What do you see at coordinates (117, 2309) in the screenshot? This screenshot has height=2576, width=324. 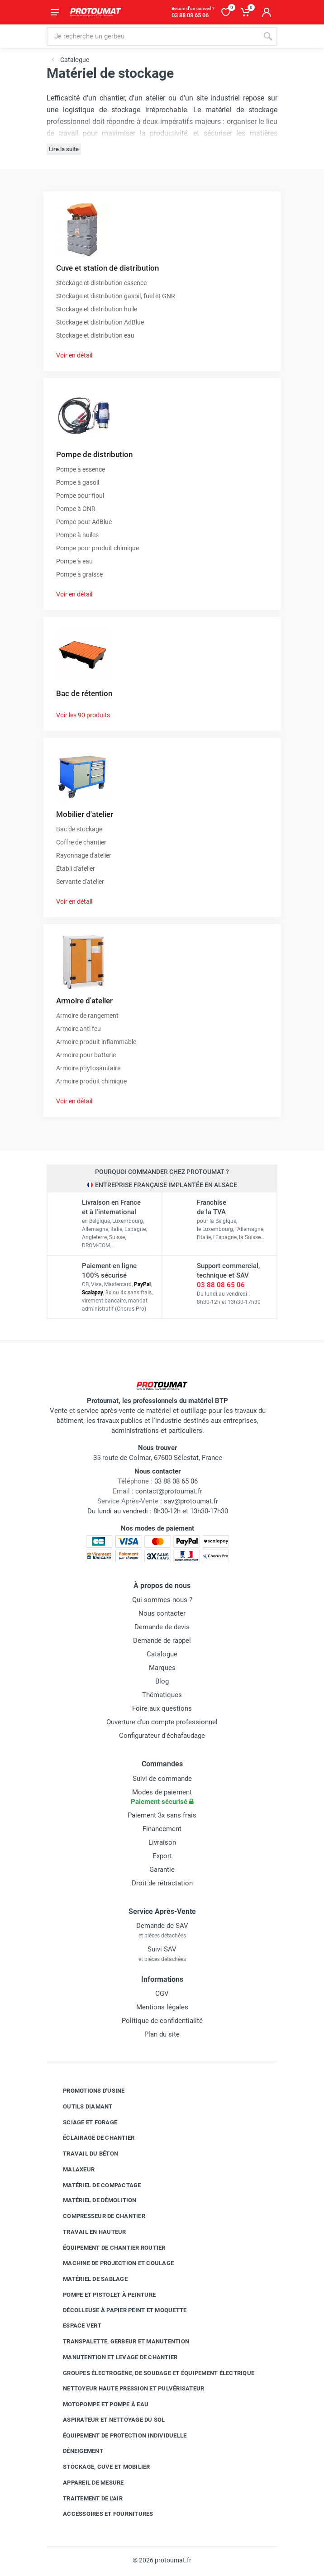 I see `Décolleuse à papier peint et moquette` at bounding box center [117, 2309].